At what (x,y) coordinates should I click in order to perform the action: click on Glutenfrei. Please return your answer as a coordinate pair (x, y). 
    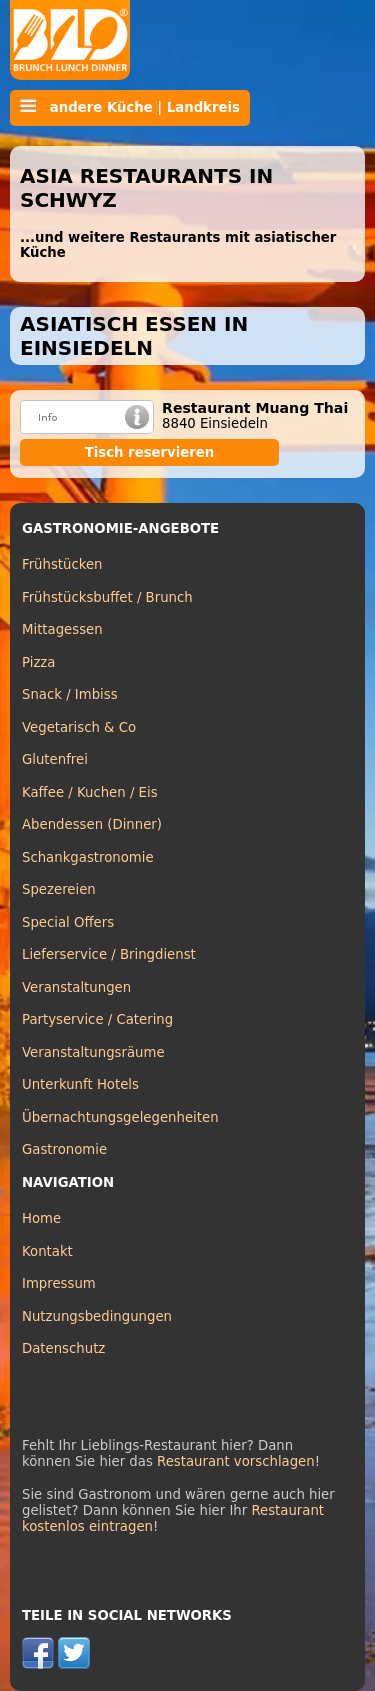
    Looking at the image, I should click on (55, 759).